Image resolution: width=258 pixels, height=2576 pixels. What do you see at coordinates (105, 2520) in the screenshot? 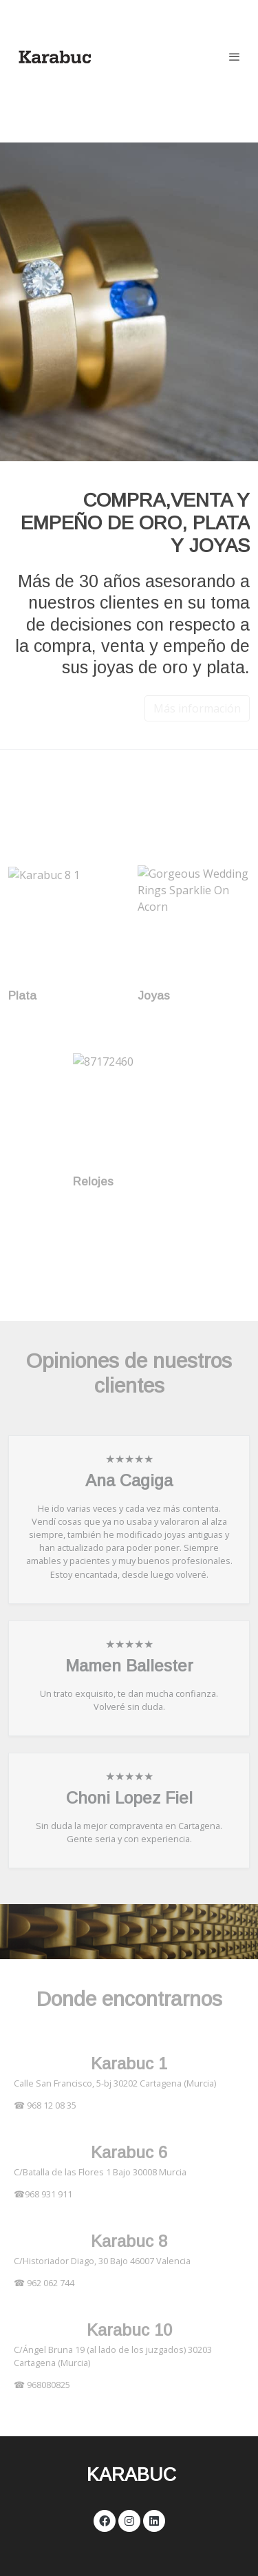
I see `[link facebook]` at bounding box center [105, 2520].